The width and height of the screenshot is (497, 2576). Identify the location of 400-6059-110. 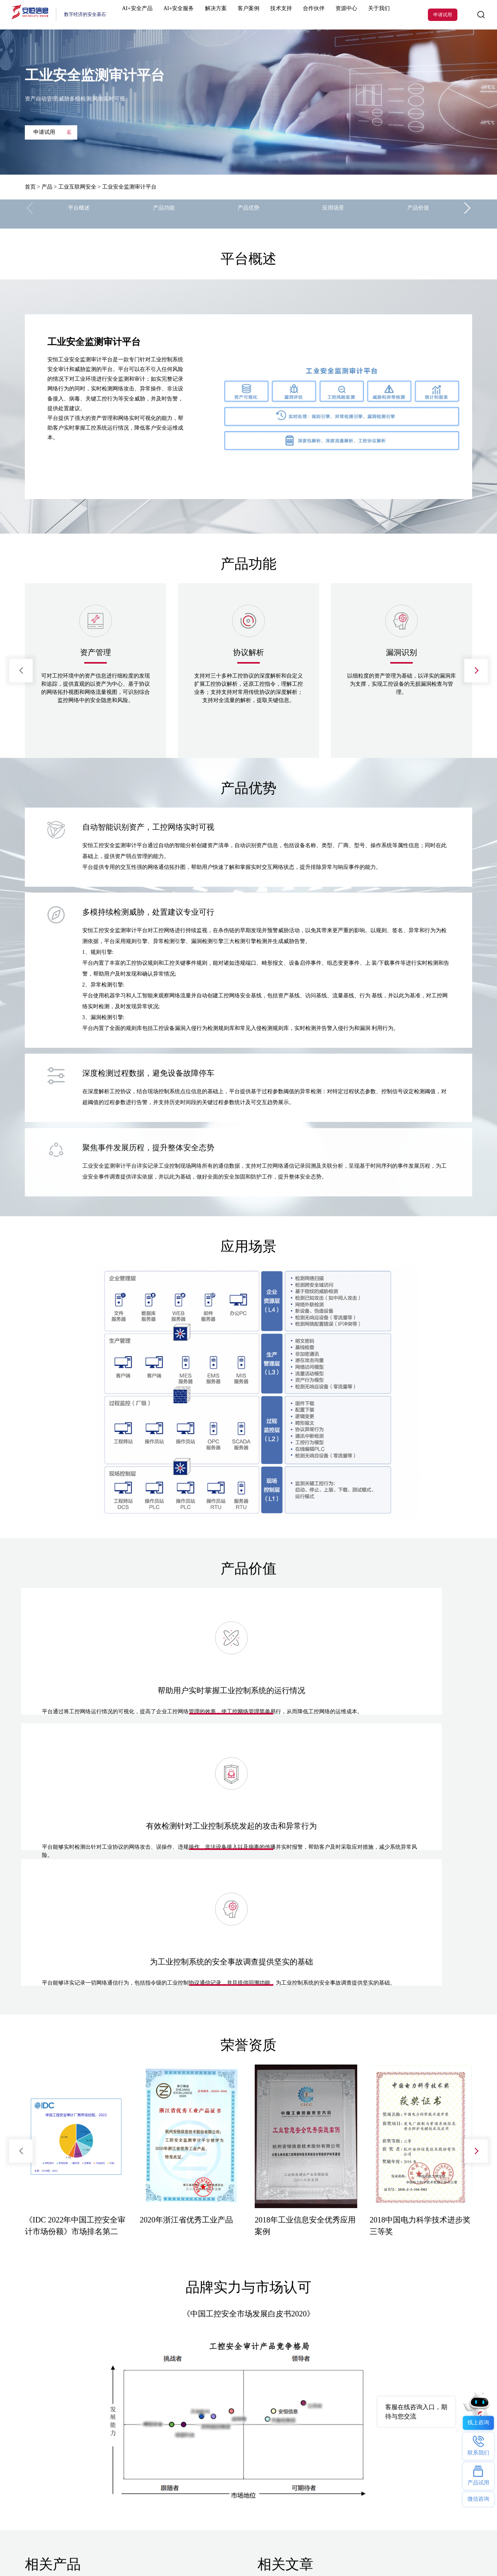
(425, 2469).